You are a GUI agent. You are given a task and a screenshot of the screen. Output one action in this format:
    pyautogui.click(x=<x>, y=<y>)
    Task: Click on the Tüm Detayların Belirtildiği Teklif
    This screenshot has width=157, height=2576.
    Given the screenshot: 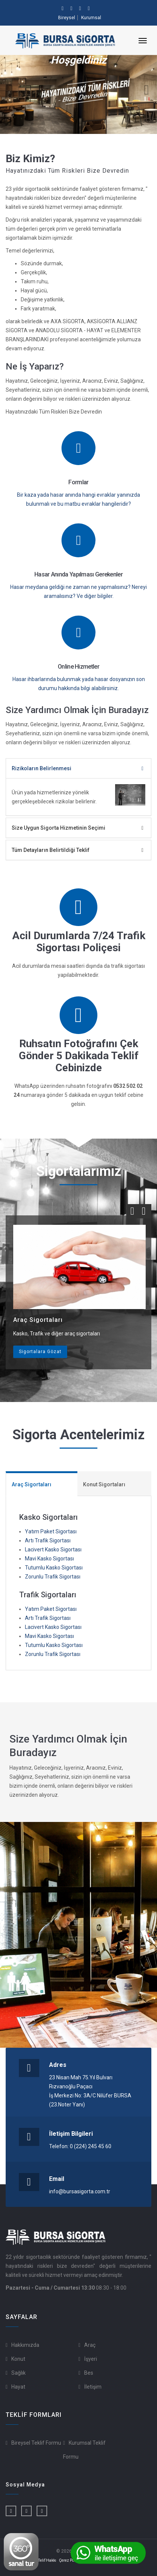 What is the action you would take?
    pyautogui.click(x=50, y=850)
    